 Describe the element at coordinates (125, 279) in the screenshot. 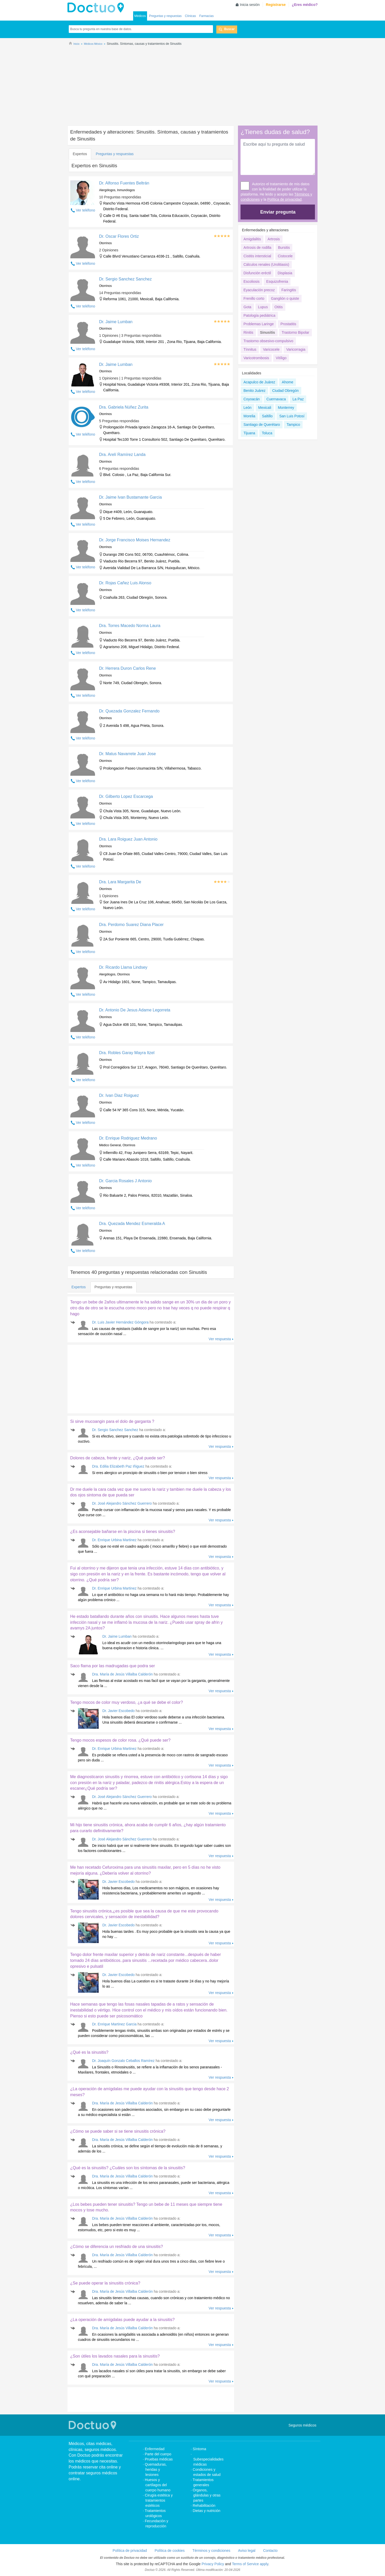

I see `Dr. Sergio Sanchez Sanchez` at that location.